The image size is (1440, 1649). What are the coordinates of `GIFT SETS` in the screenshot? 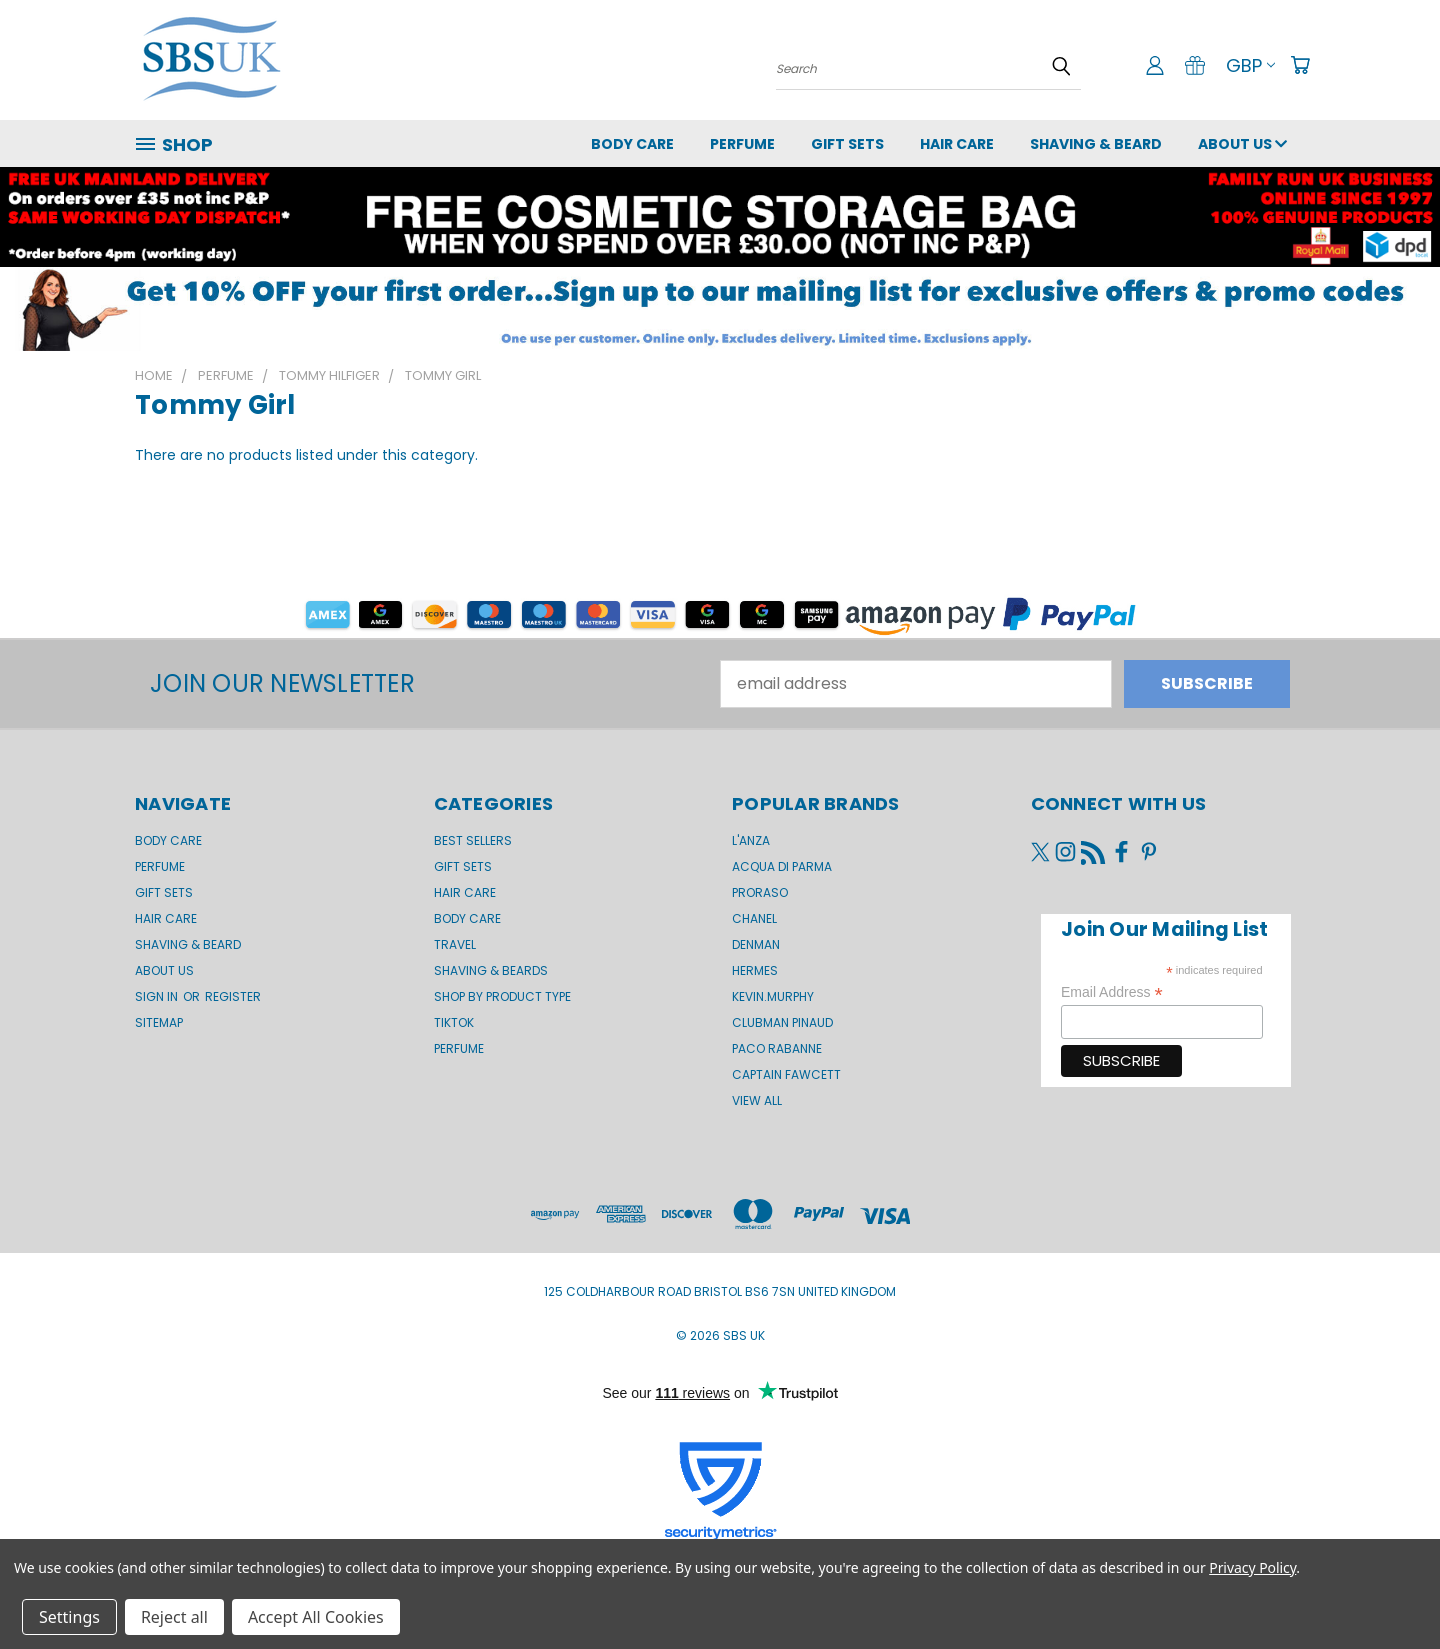 It's located at (847, 144).